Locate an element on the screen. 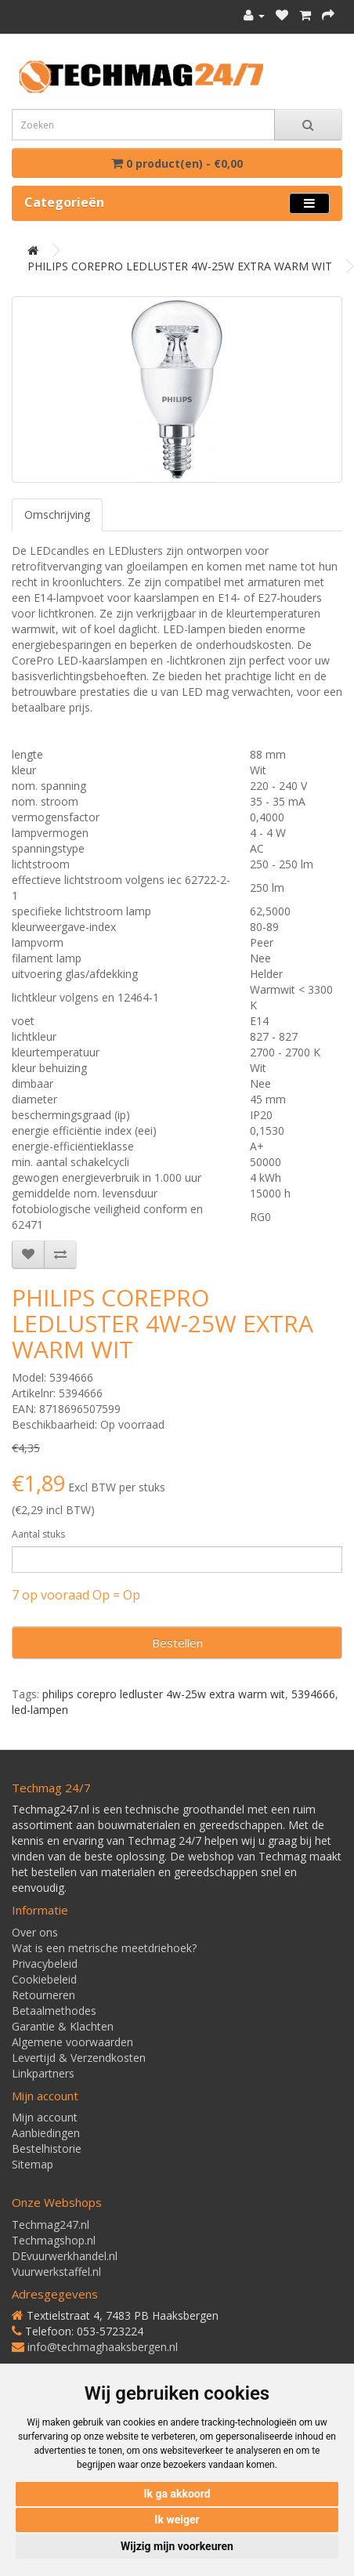 This screenshot has width=354, height=2576. Techmagshop.nl is located at coordinates (54, 2240).